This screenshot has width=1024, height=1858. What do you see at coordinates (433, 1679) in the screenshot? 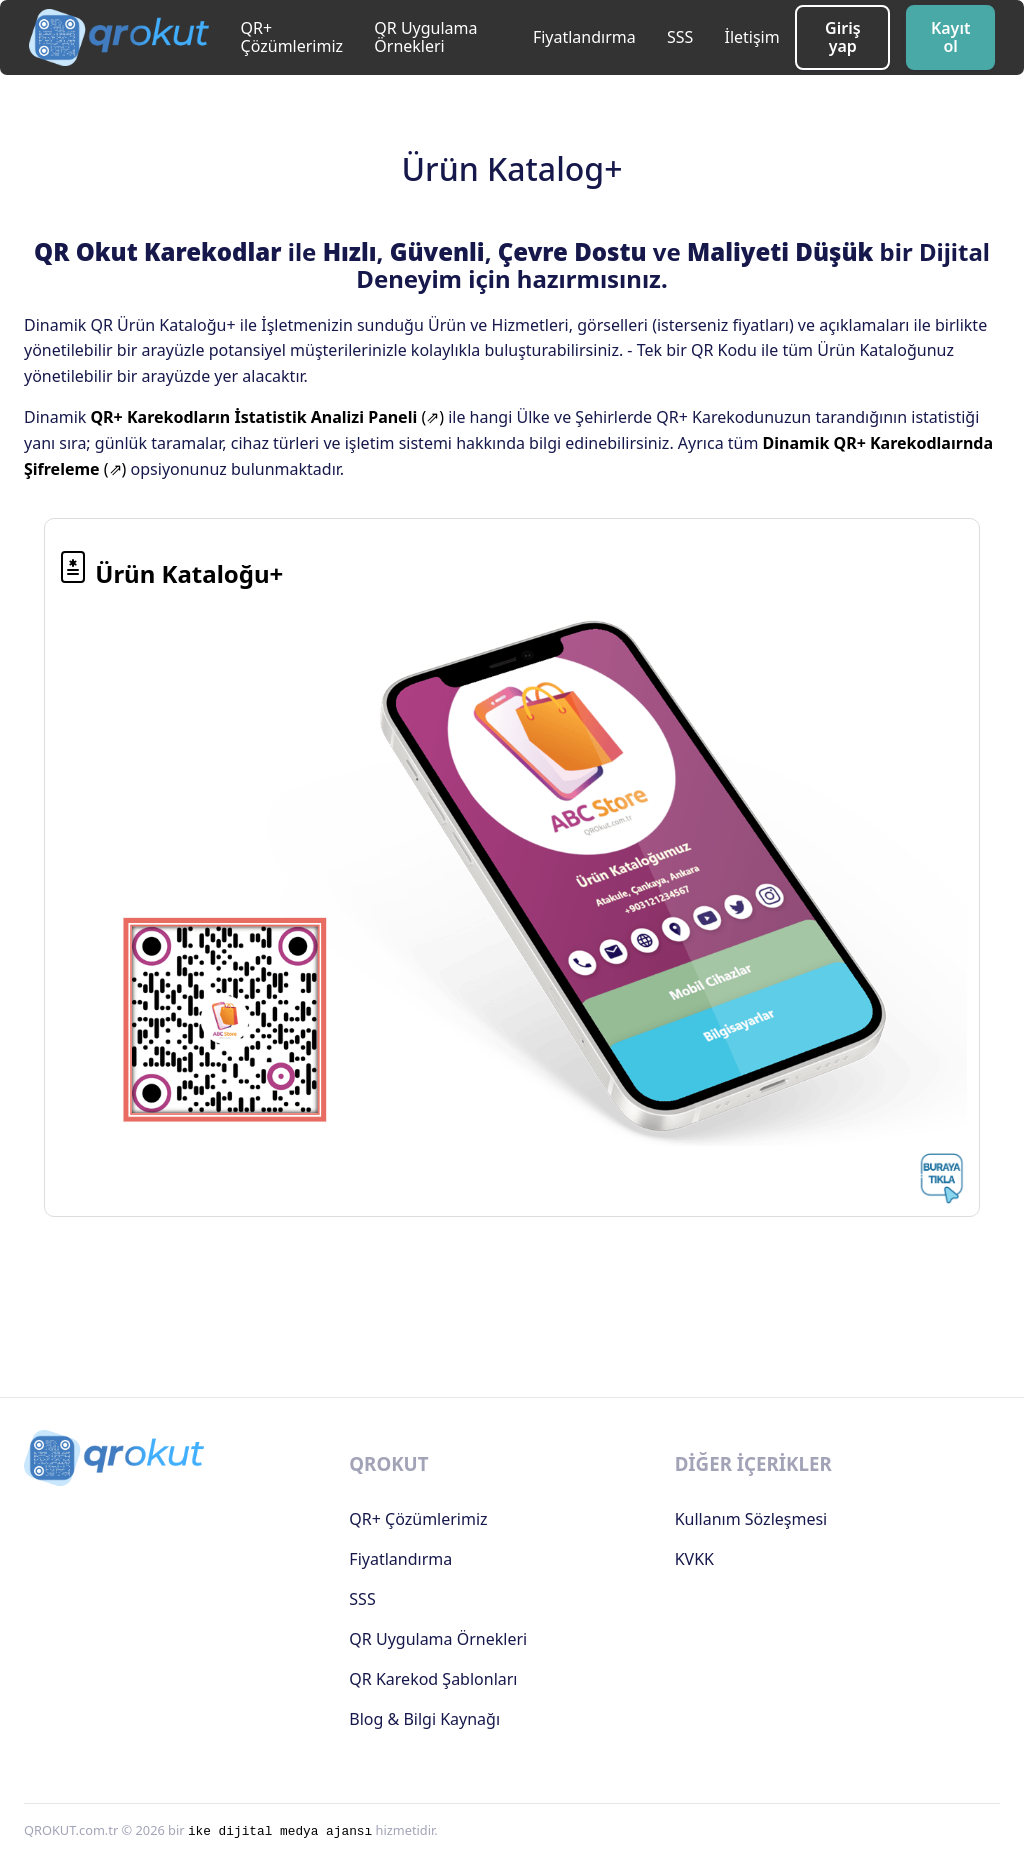
I see `QR Karekod Şablonları` at bounding box center [433, 1679].